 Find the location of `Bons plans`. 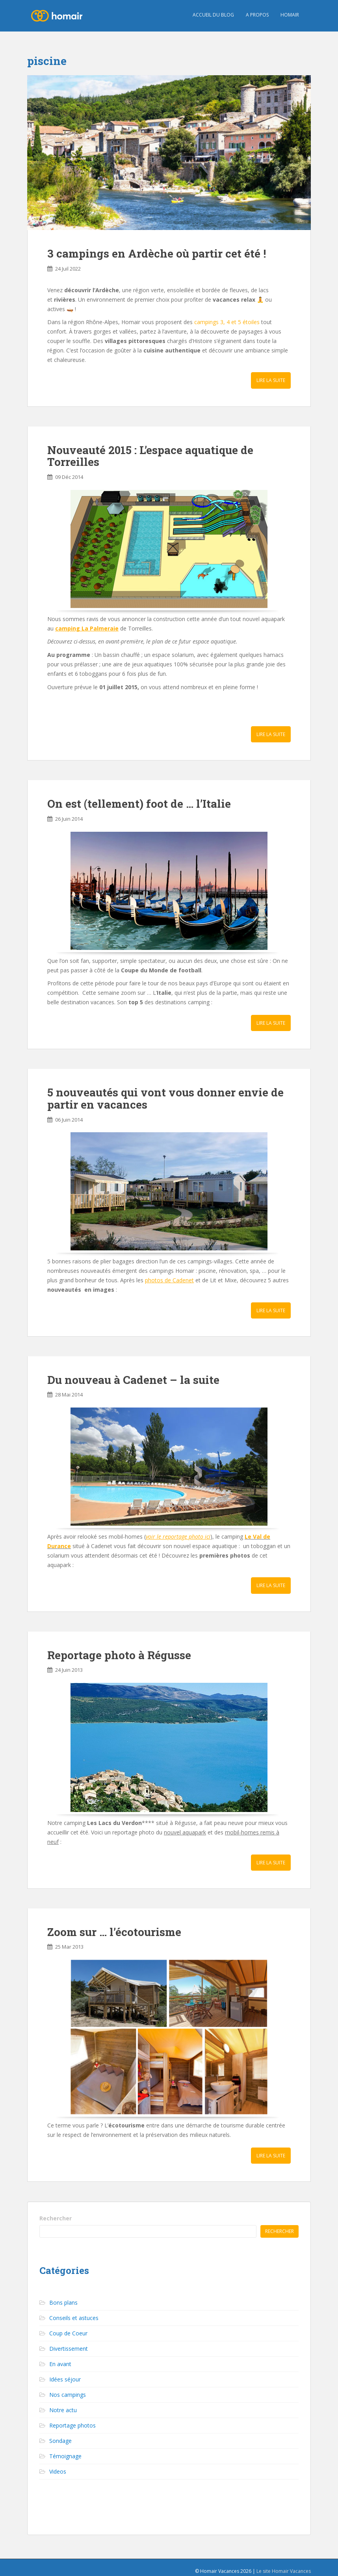

Bons plans is located at coordinates (63, 2302).